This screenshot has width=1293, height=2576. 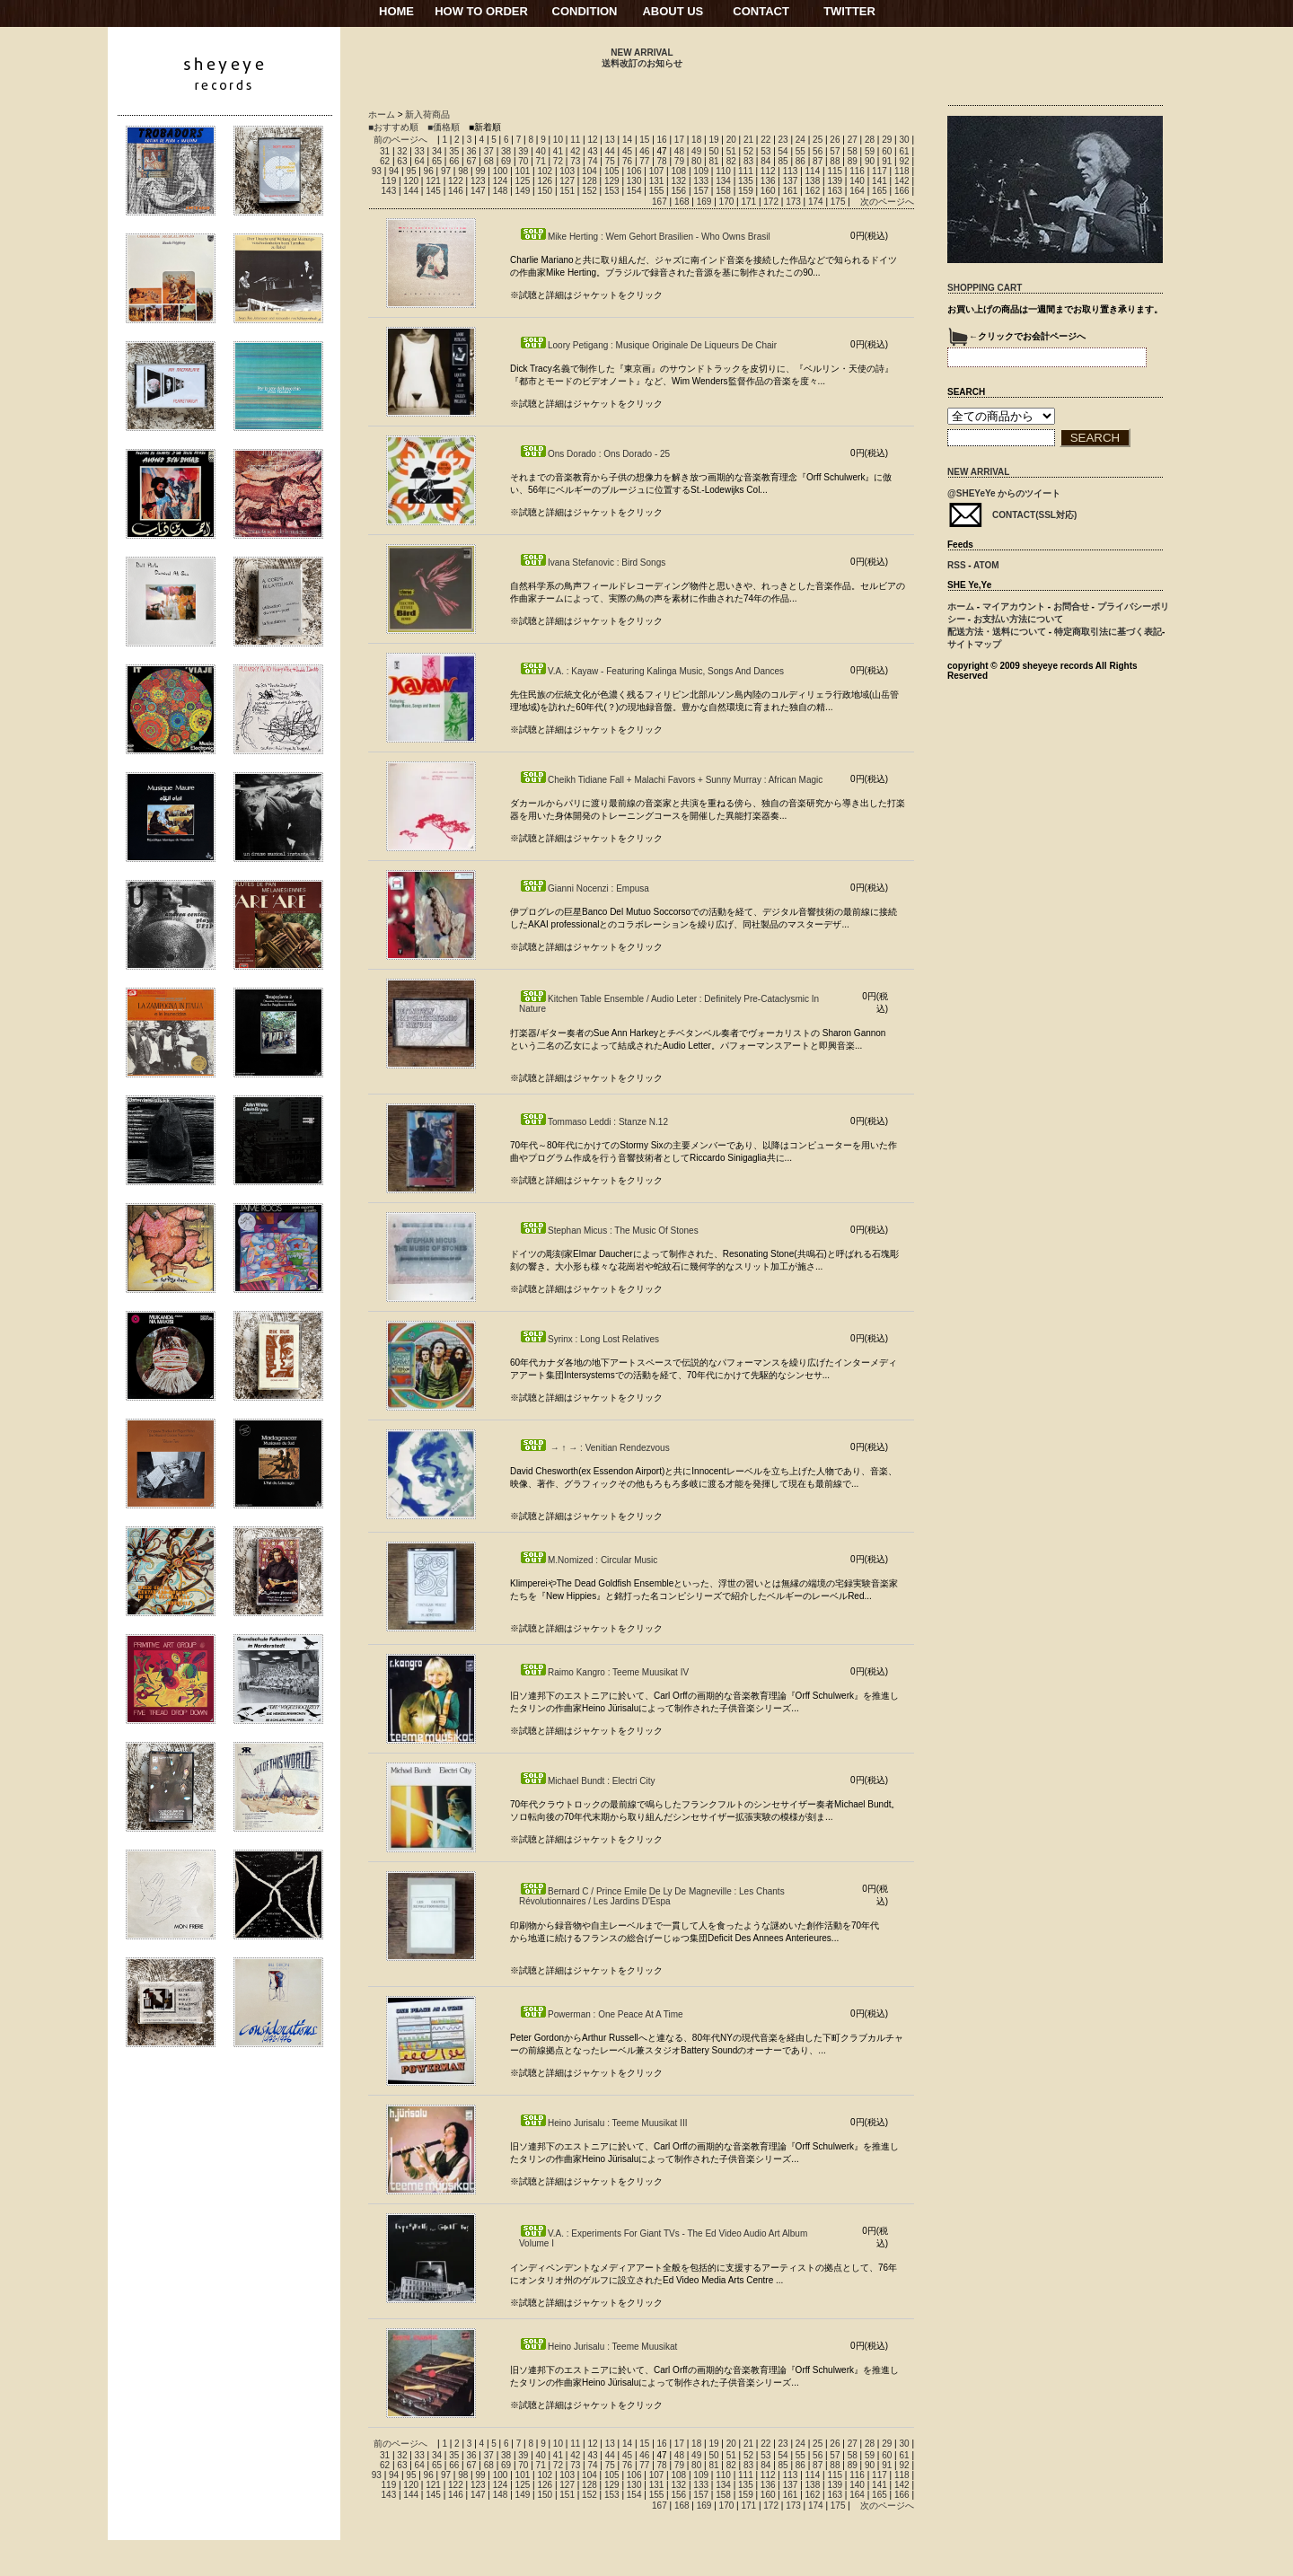 I want to click on 165, so click(x=879, y=191).